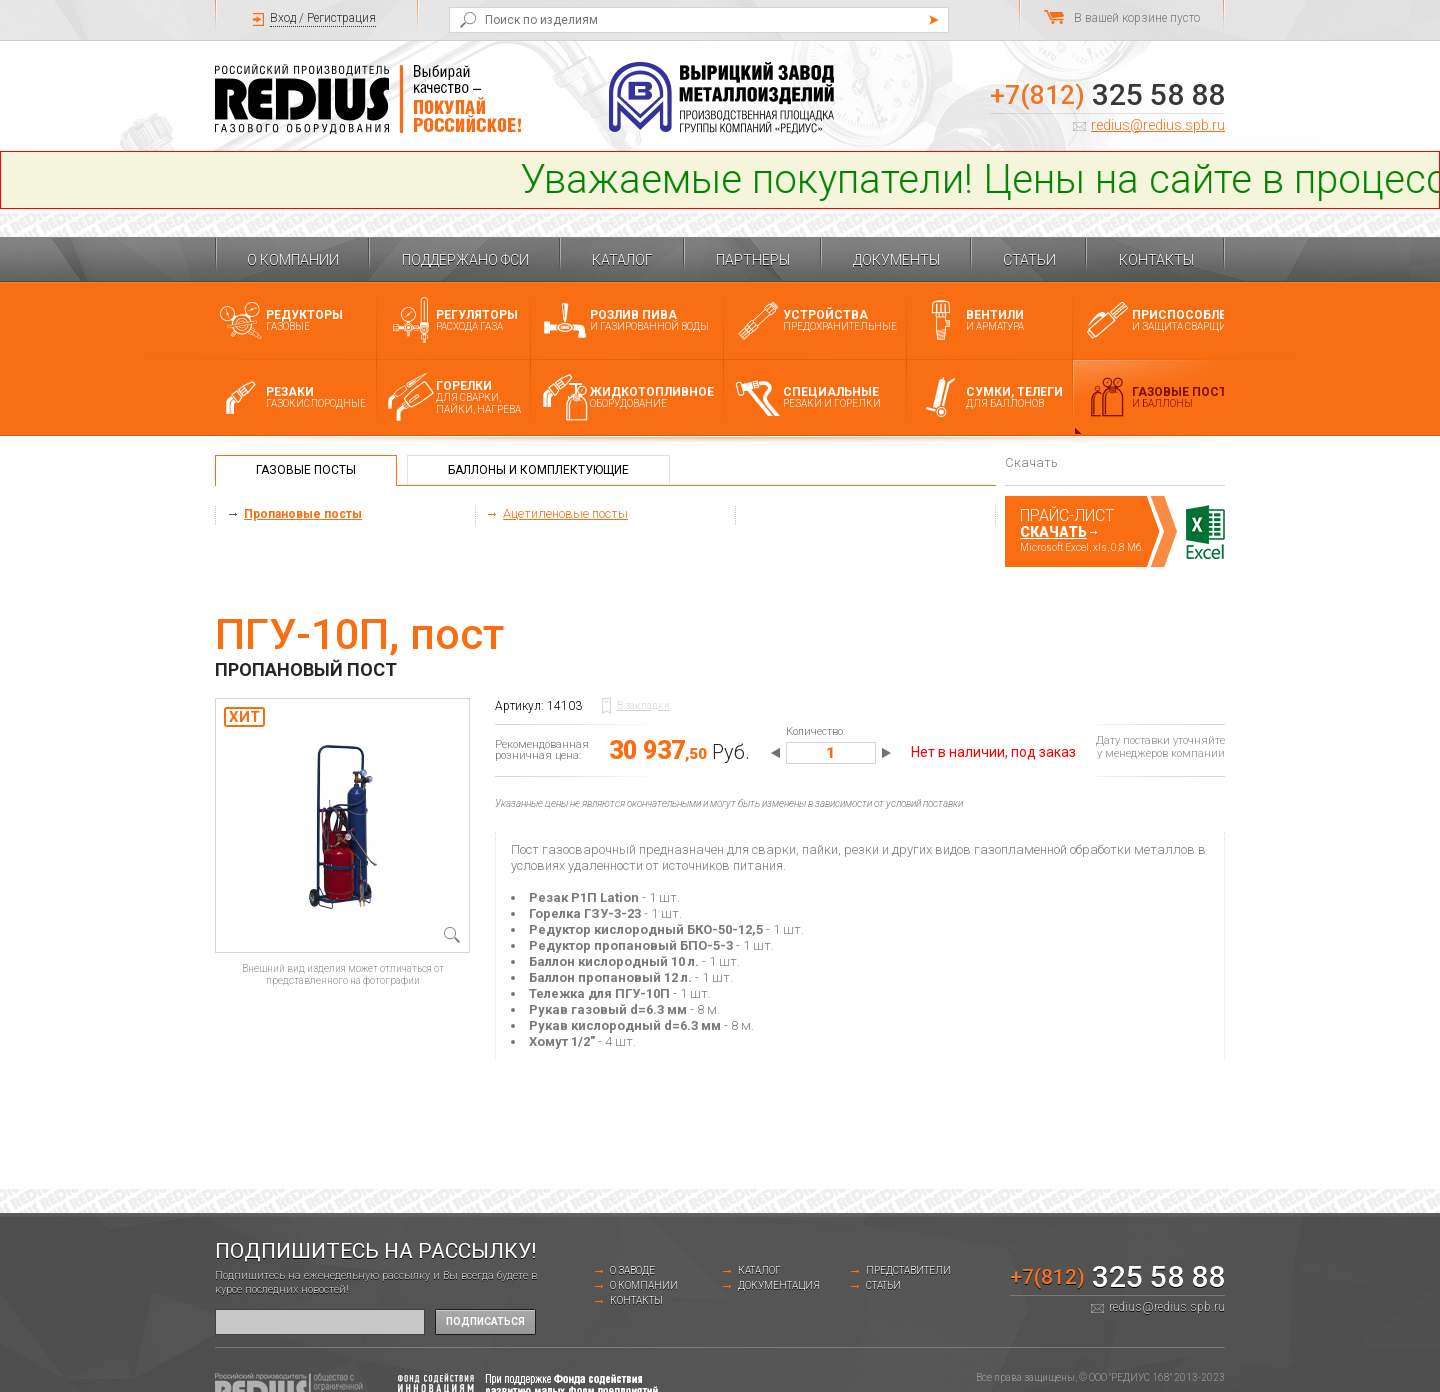 Image resolution: width=1440 pixels, height=1392 pixels. Describe the element at coordinates (753, 260) in the screenshot. I see `Партнеры` at that location.